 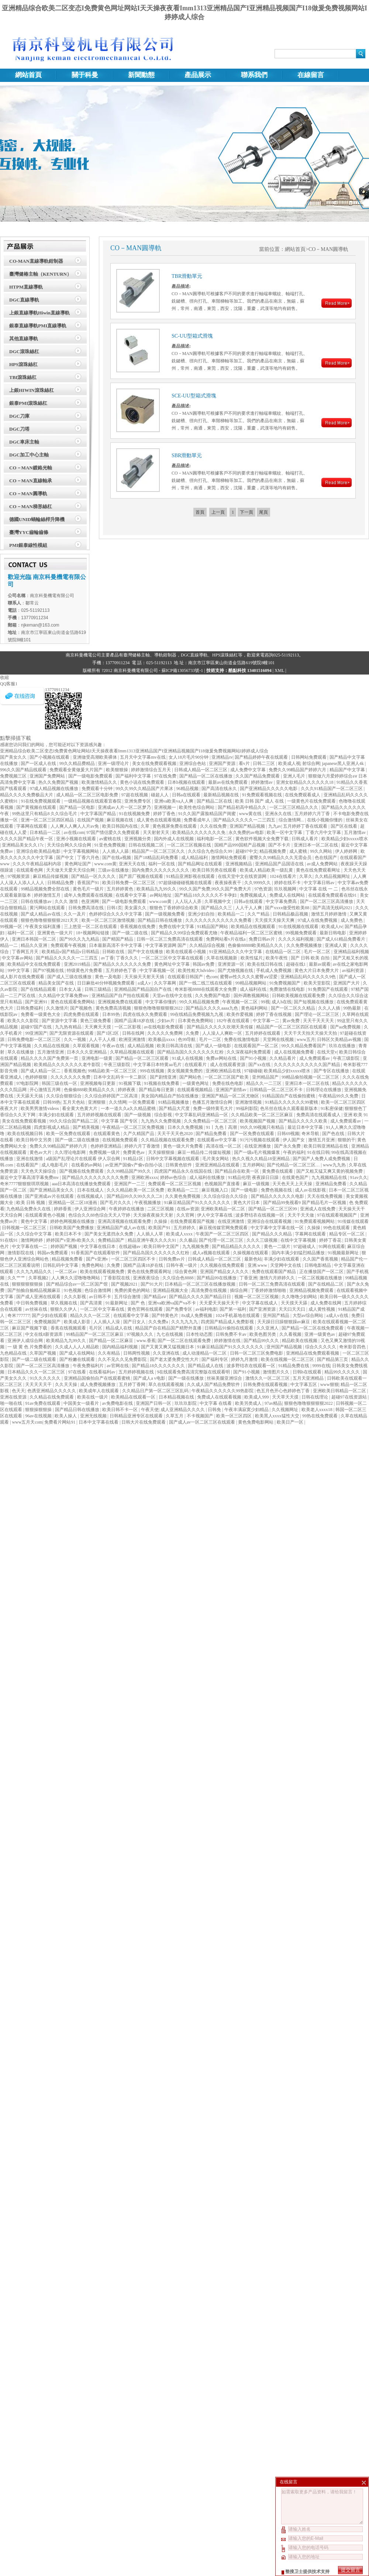 I want to click on 天天摸天天操天天爽, so click(x=275, y=920).